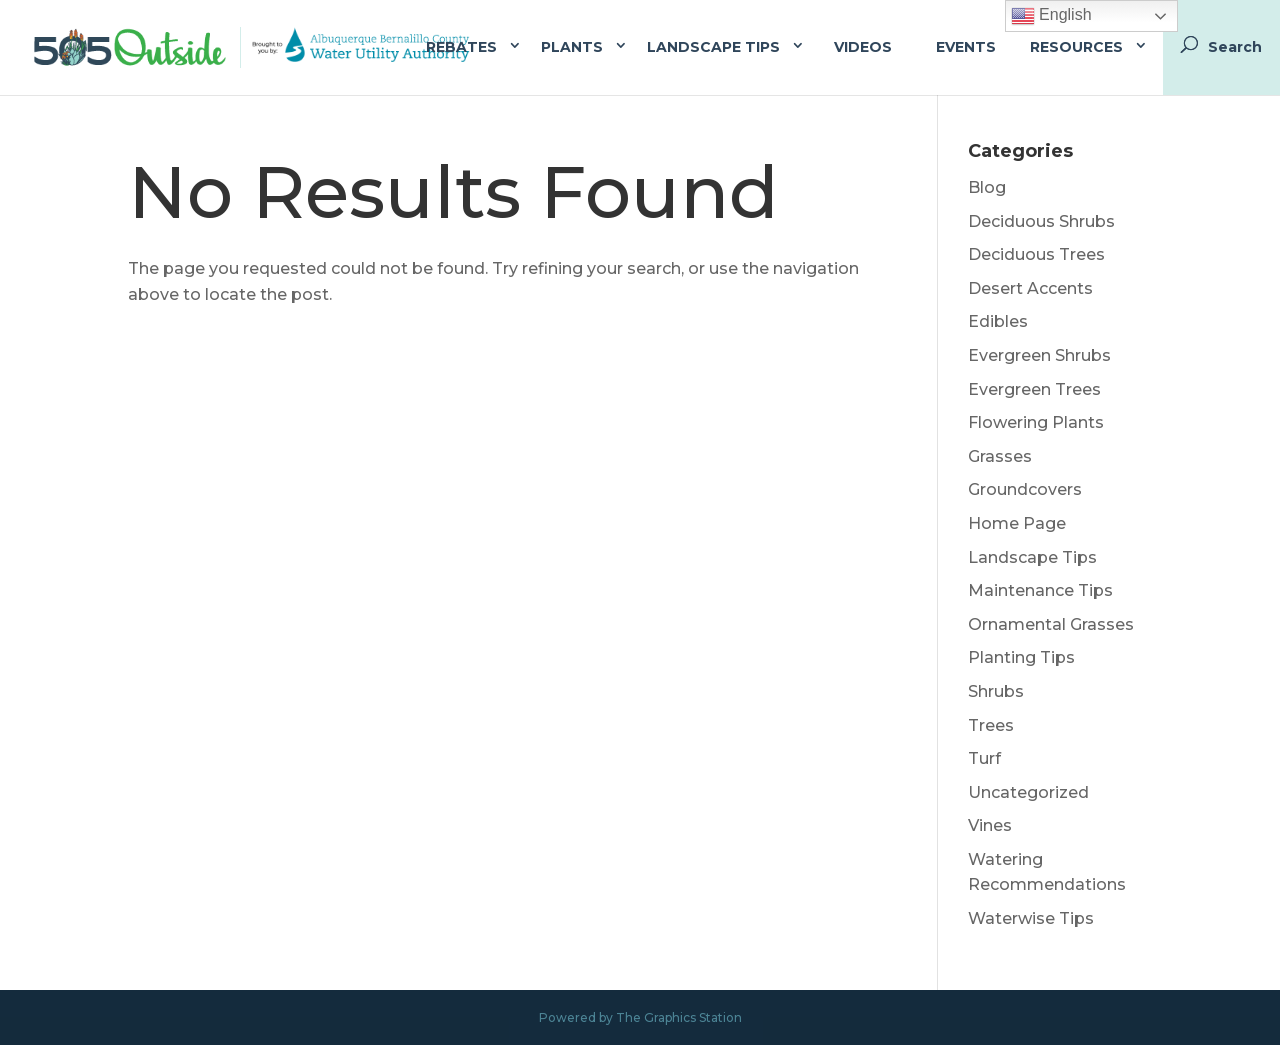 The image size is (1280, 1045). What do you see at coordinates (1034, 389) in the screenshot?
I see `Evergreen Trees` at bounding box center [1034, 389].